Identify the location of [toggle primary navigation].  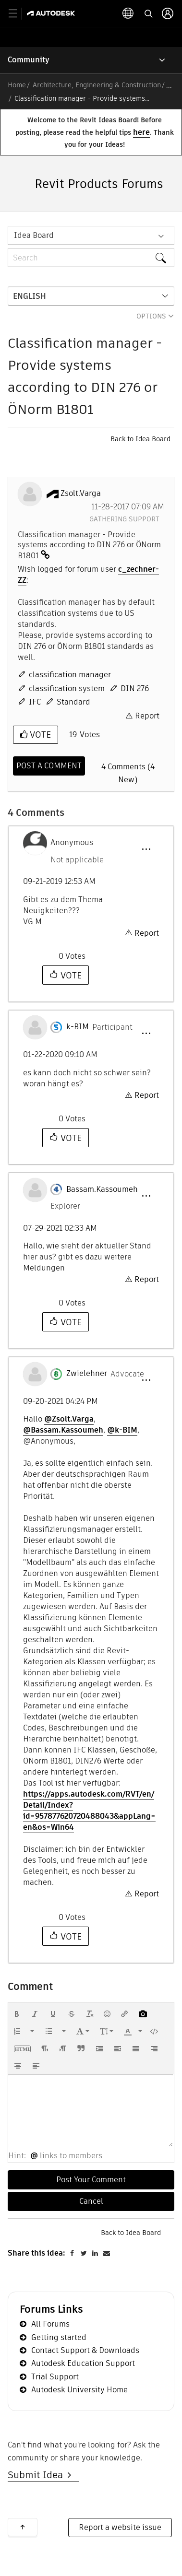
(18, 14).